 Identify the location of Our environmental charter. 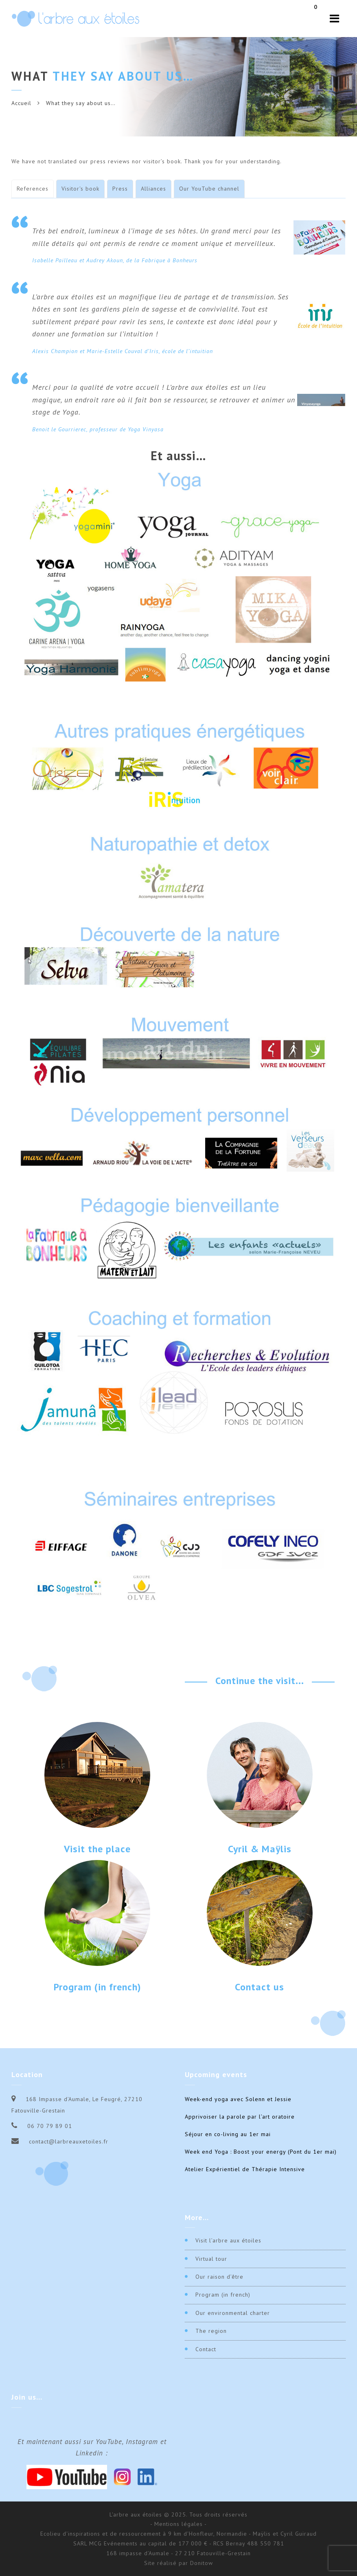
(232, 2313).